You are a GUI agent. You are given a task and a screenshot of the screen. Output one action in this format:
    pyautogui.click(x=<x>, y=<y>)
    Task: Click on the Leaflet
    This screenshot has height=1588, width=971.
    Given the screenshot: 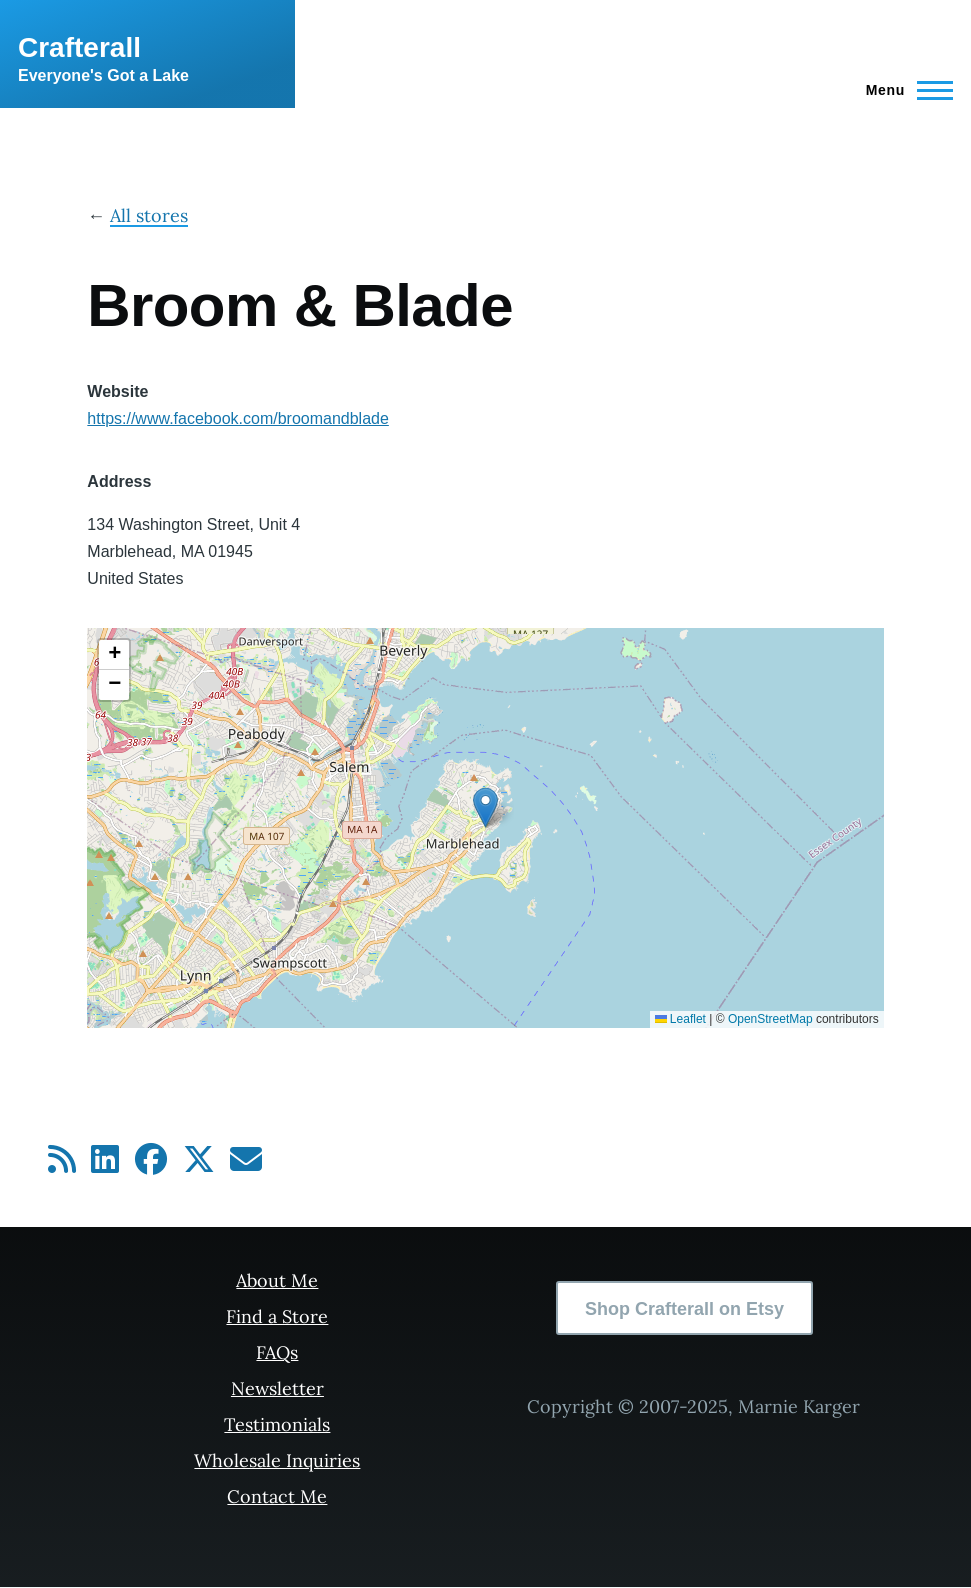 What is the action you would take?
    pyautogui.click(x=680, y=1019)
    